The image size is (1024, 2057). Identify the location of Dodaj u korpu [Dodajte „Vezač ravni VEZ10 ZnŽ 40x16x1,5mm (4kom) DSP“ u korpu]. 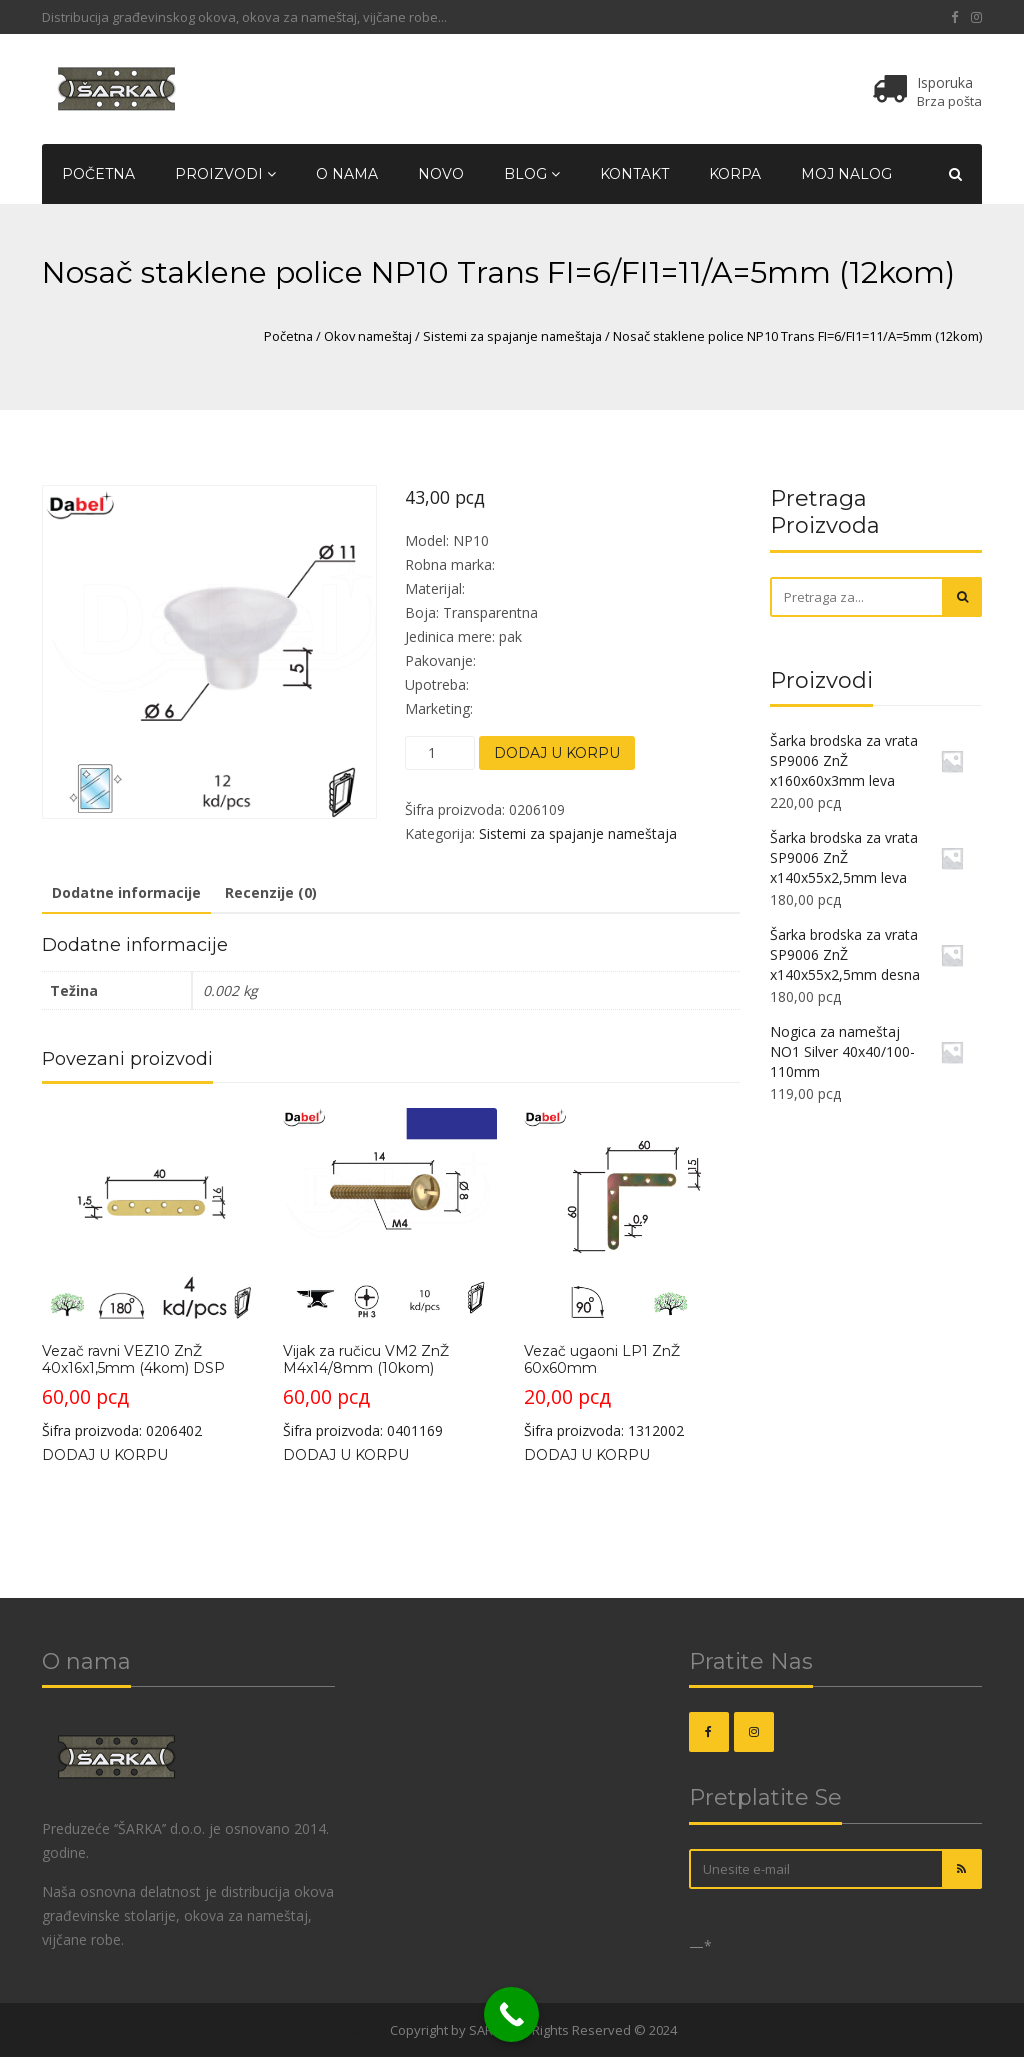
(105, 1455).